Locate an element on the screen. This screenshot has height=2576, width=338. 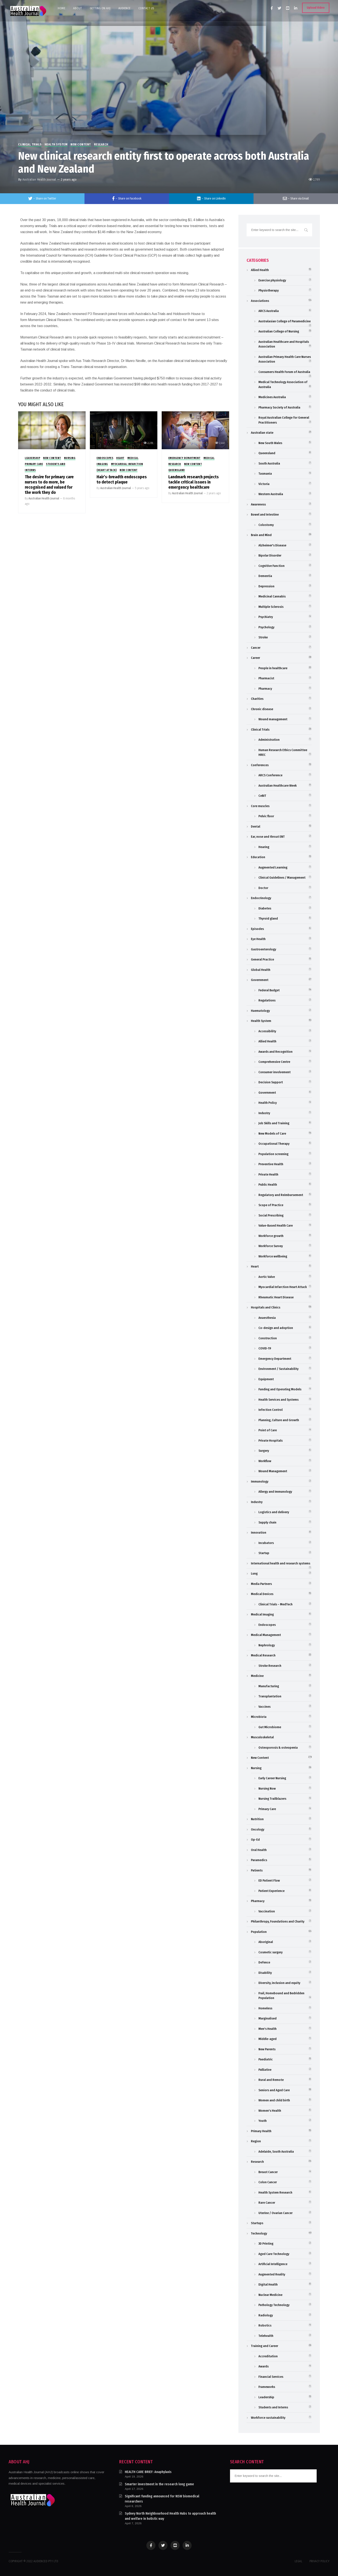
Accessibility is located at coordinates (267, 1031).